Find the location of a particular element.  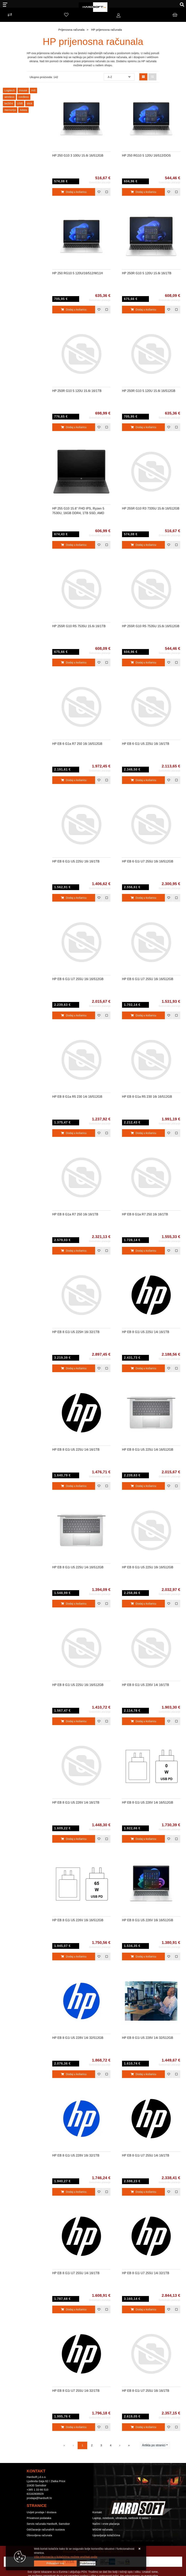

Više informacija o kolačićima možete pročitati ovdje is located at coordinates (65, 2556).